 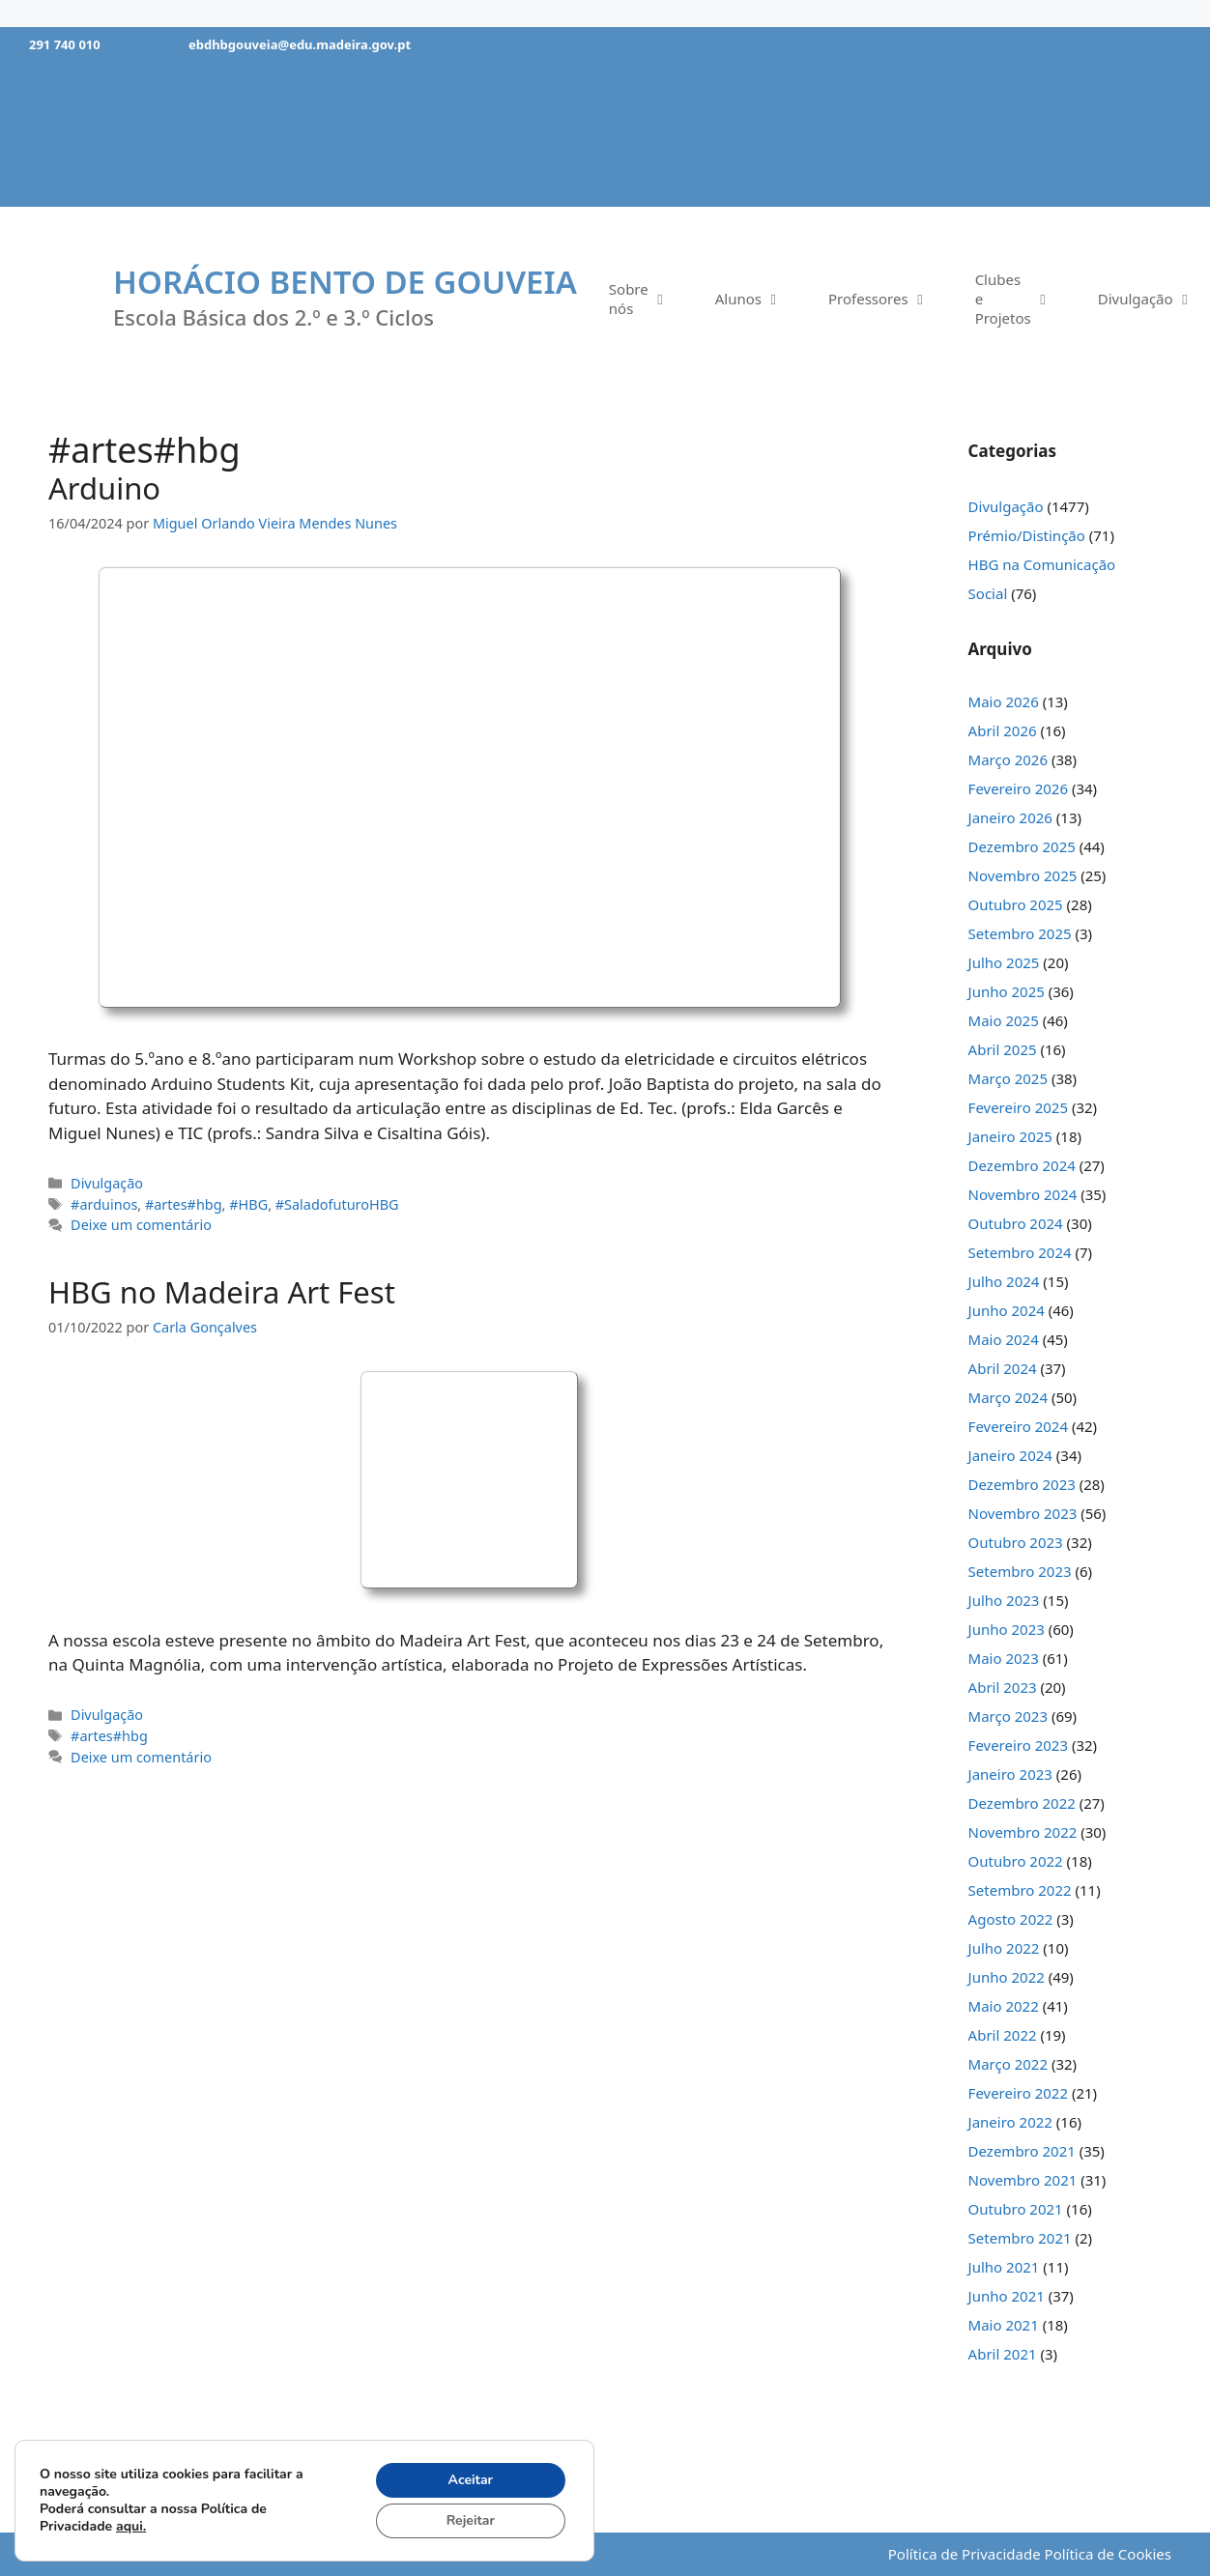 I want to click on aqui., so click(x=131, y=2526).